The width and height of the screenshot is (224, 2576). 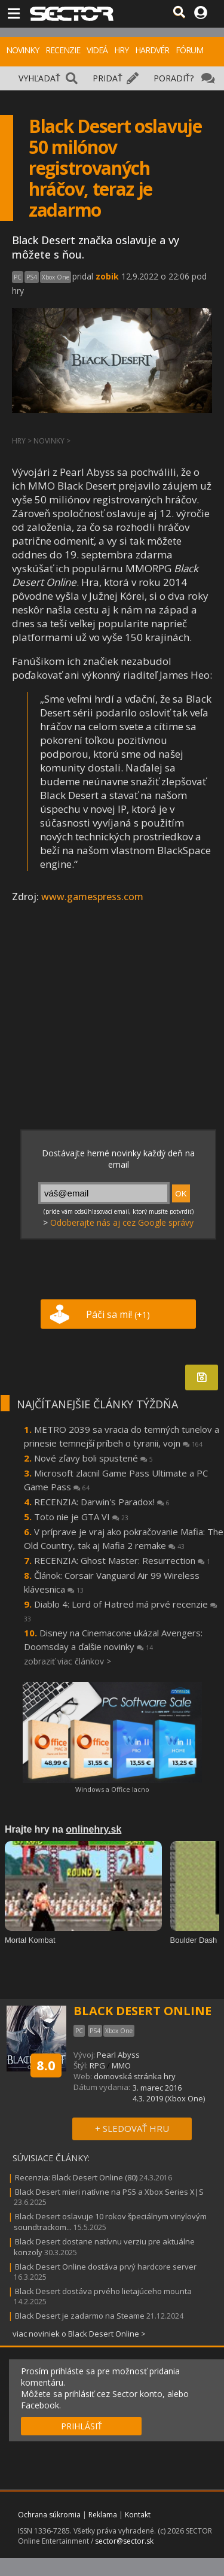 What do you see at coordinates (49, 2515) in the screenshot?
I see `Ochrana súkromia` at bounding box center [49, 2515].